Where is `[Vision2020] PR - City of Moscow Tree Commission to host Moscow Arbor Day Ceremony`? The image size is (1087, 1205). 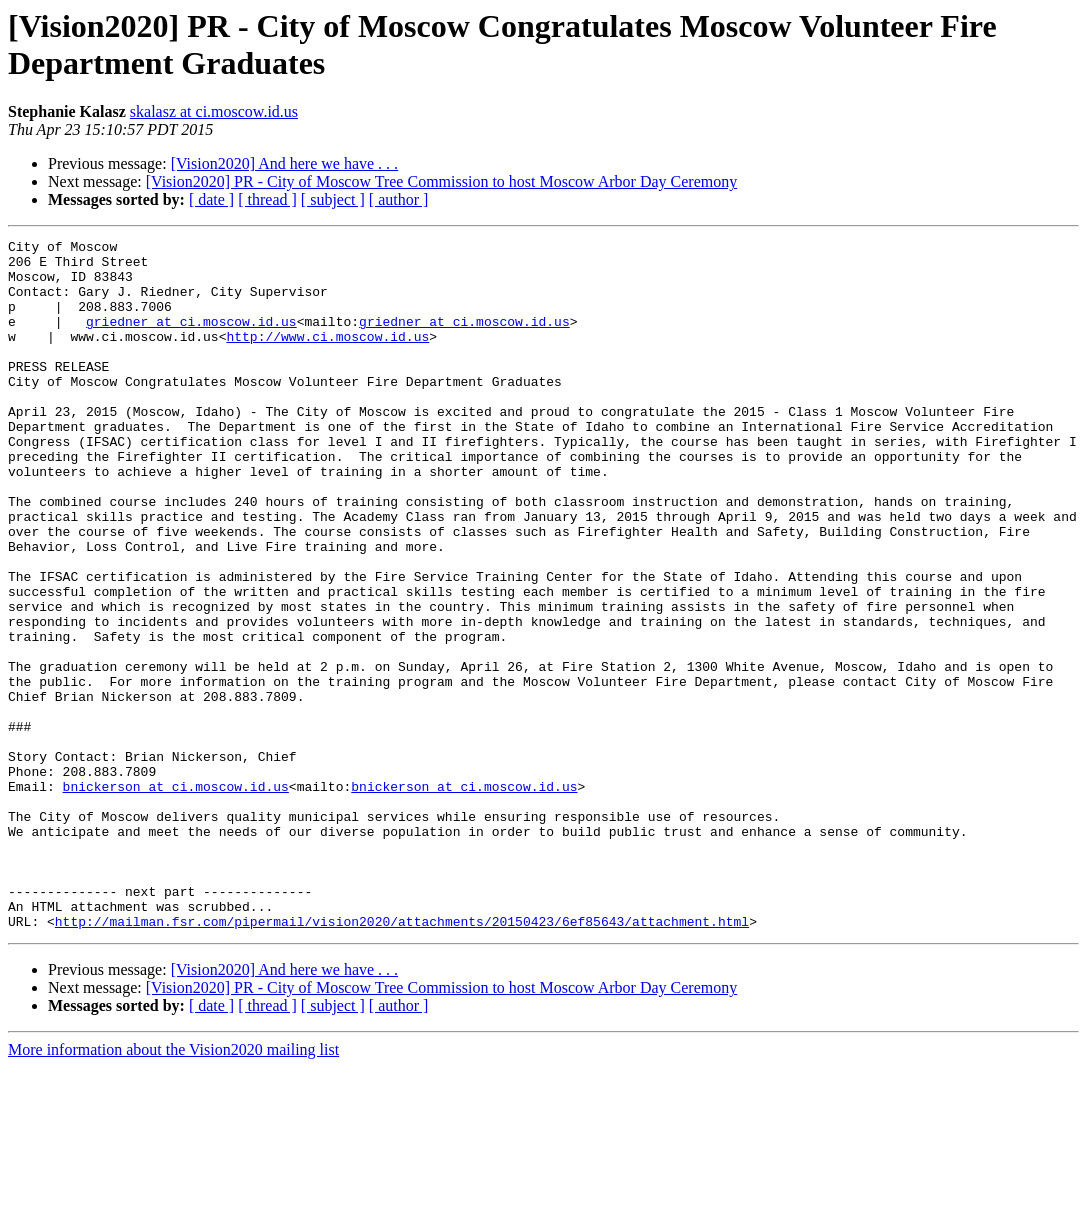 [Vision2020] PR - City of Moscow Tree Commission to host Moscow Arbor Day Ceremony is located at coordinates (441, 181).